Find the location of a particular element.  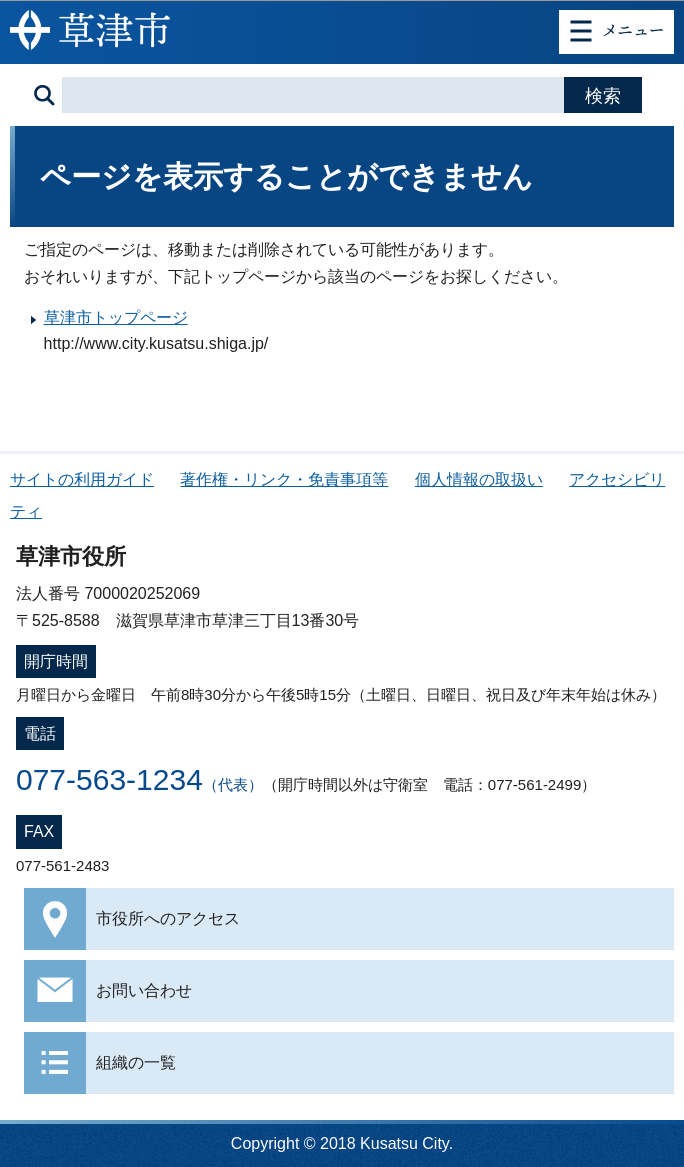

個人情報の取扱い is located at coordinates (479, 479).